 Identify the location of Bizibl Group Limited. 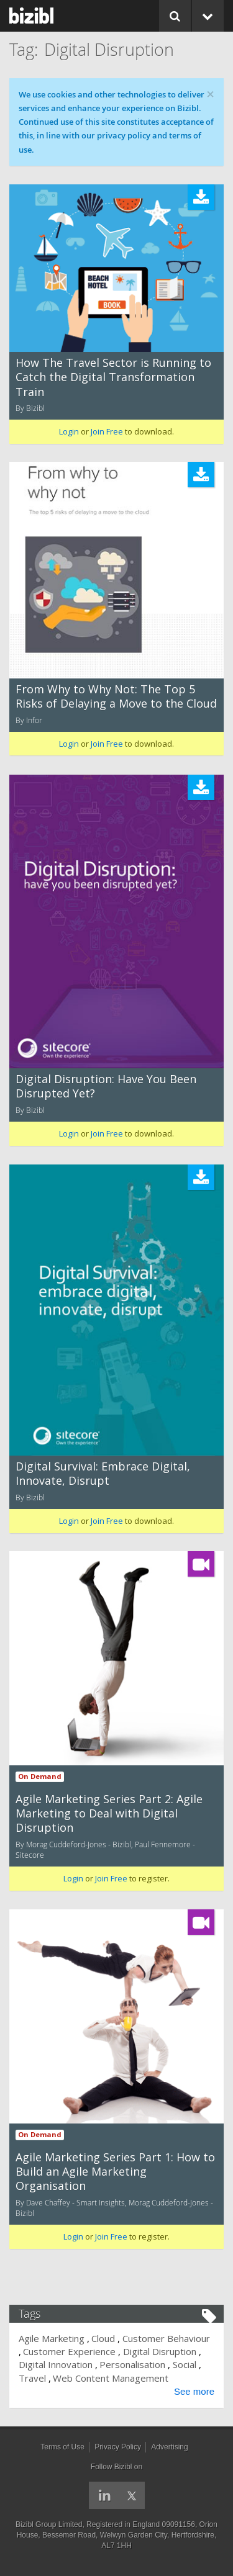
(49, 2524).